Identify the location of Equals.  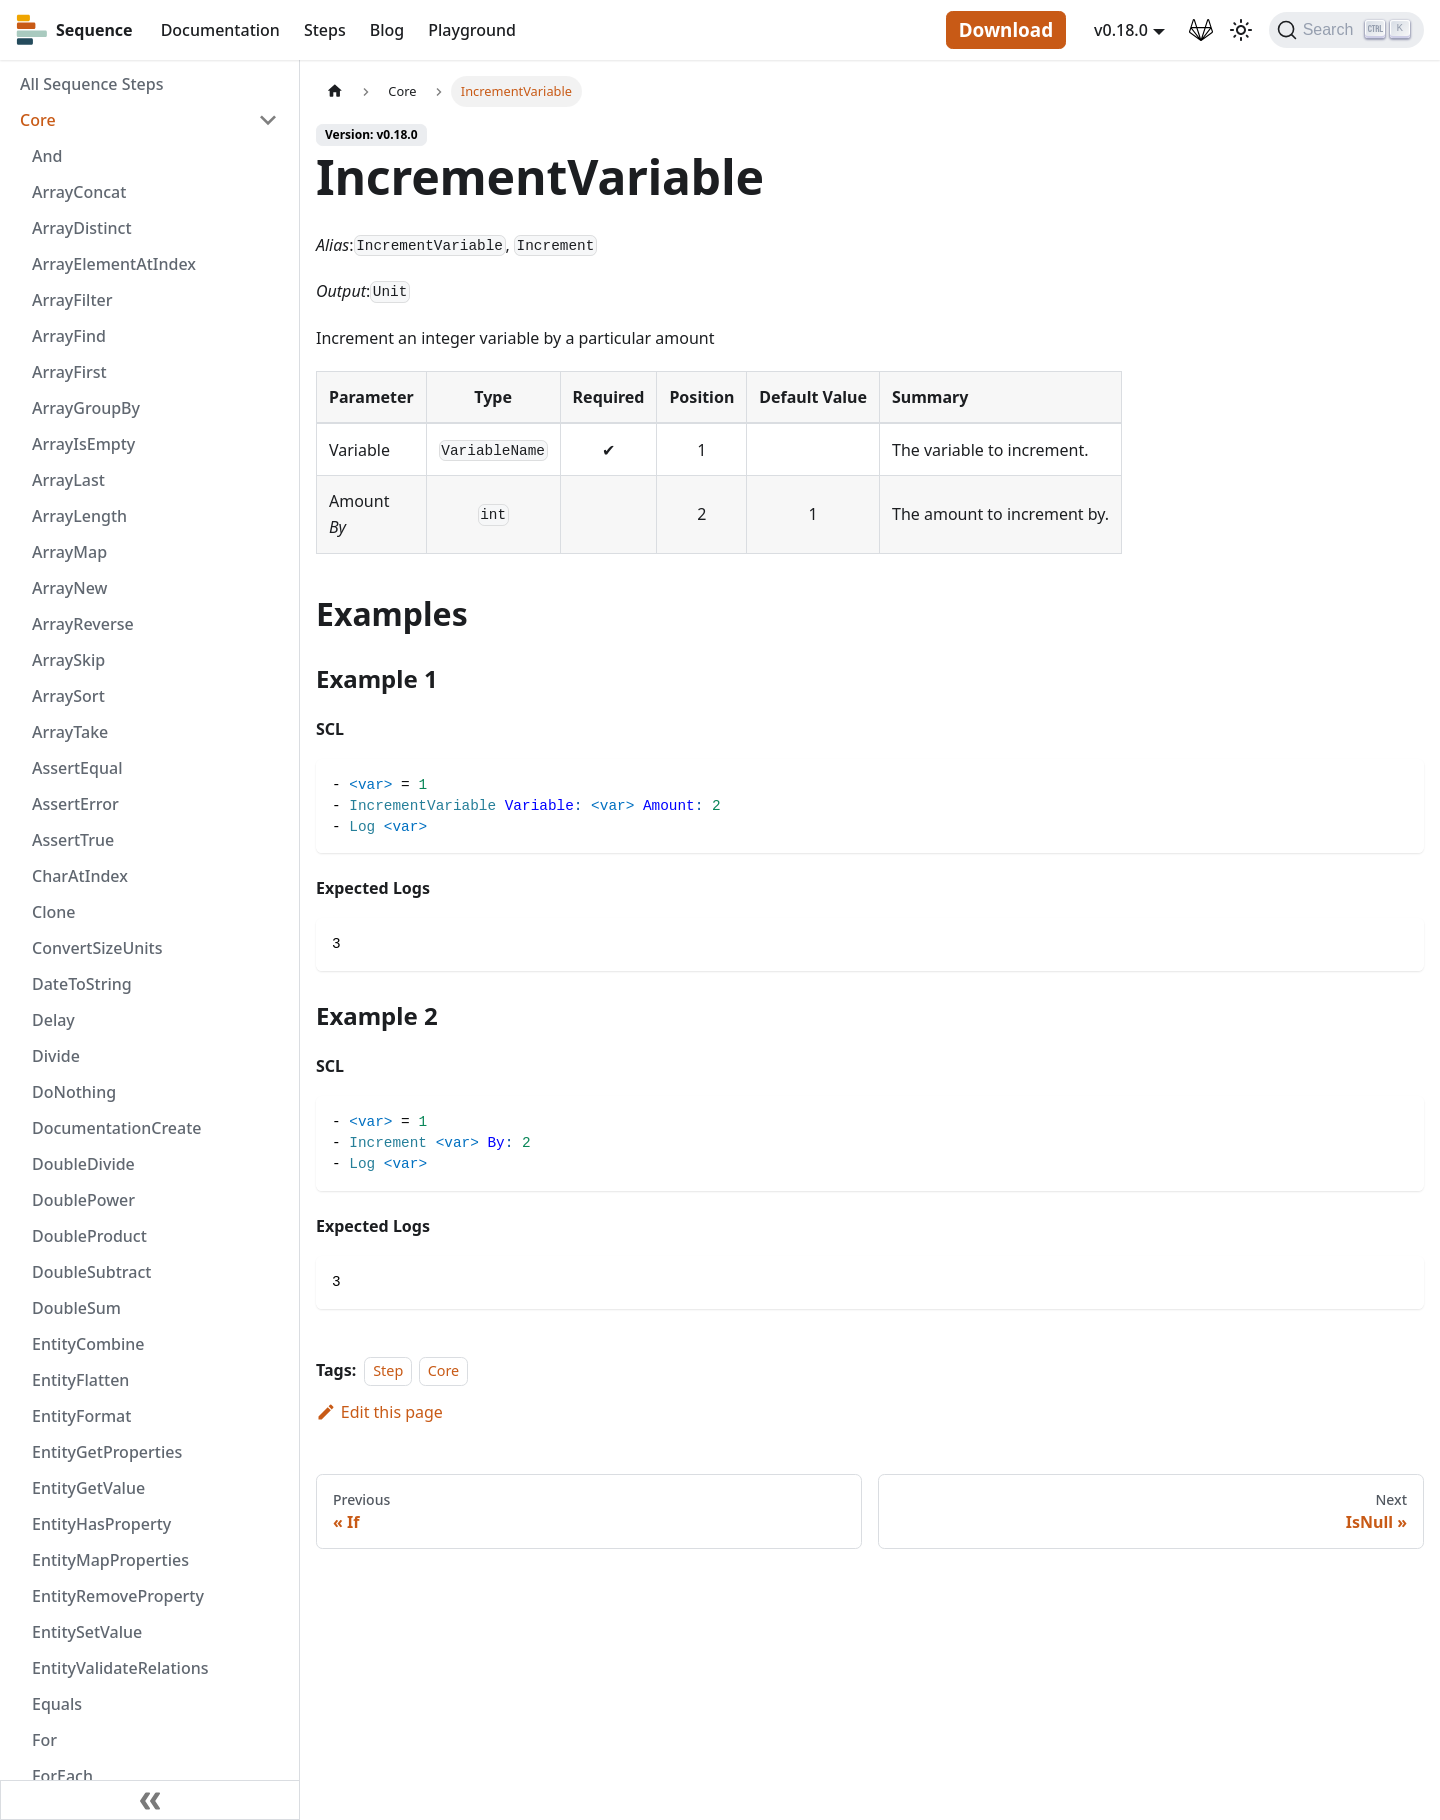
(57, 1704).